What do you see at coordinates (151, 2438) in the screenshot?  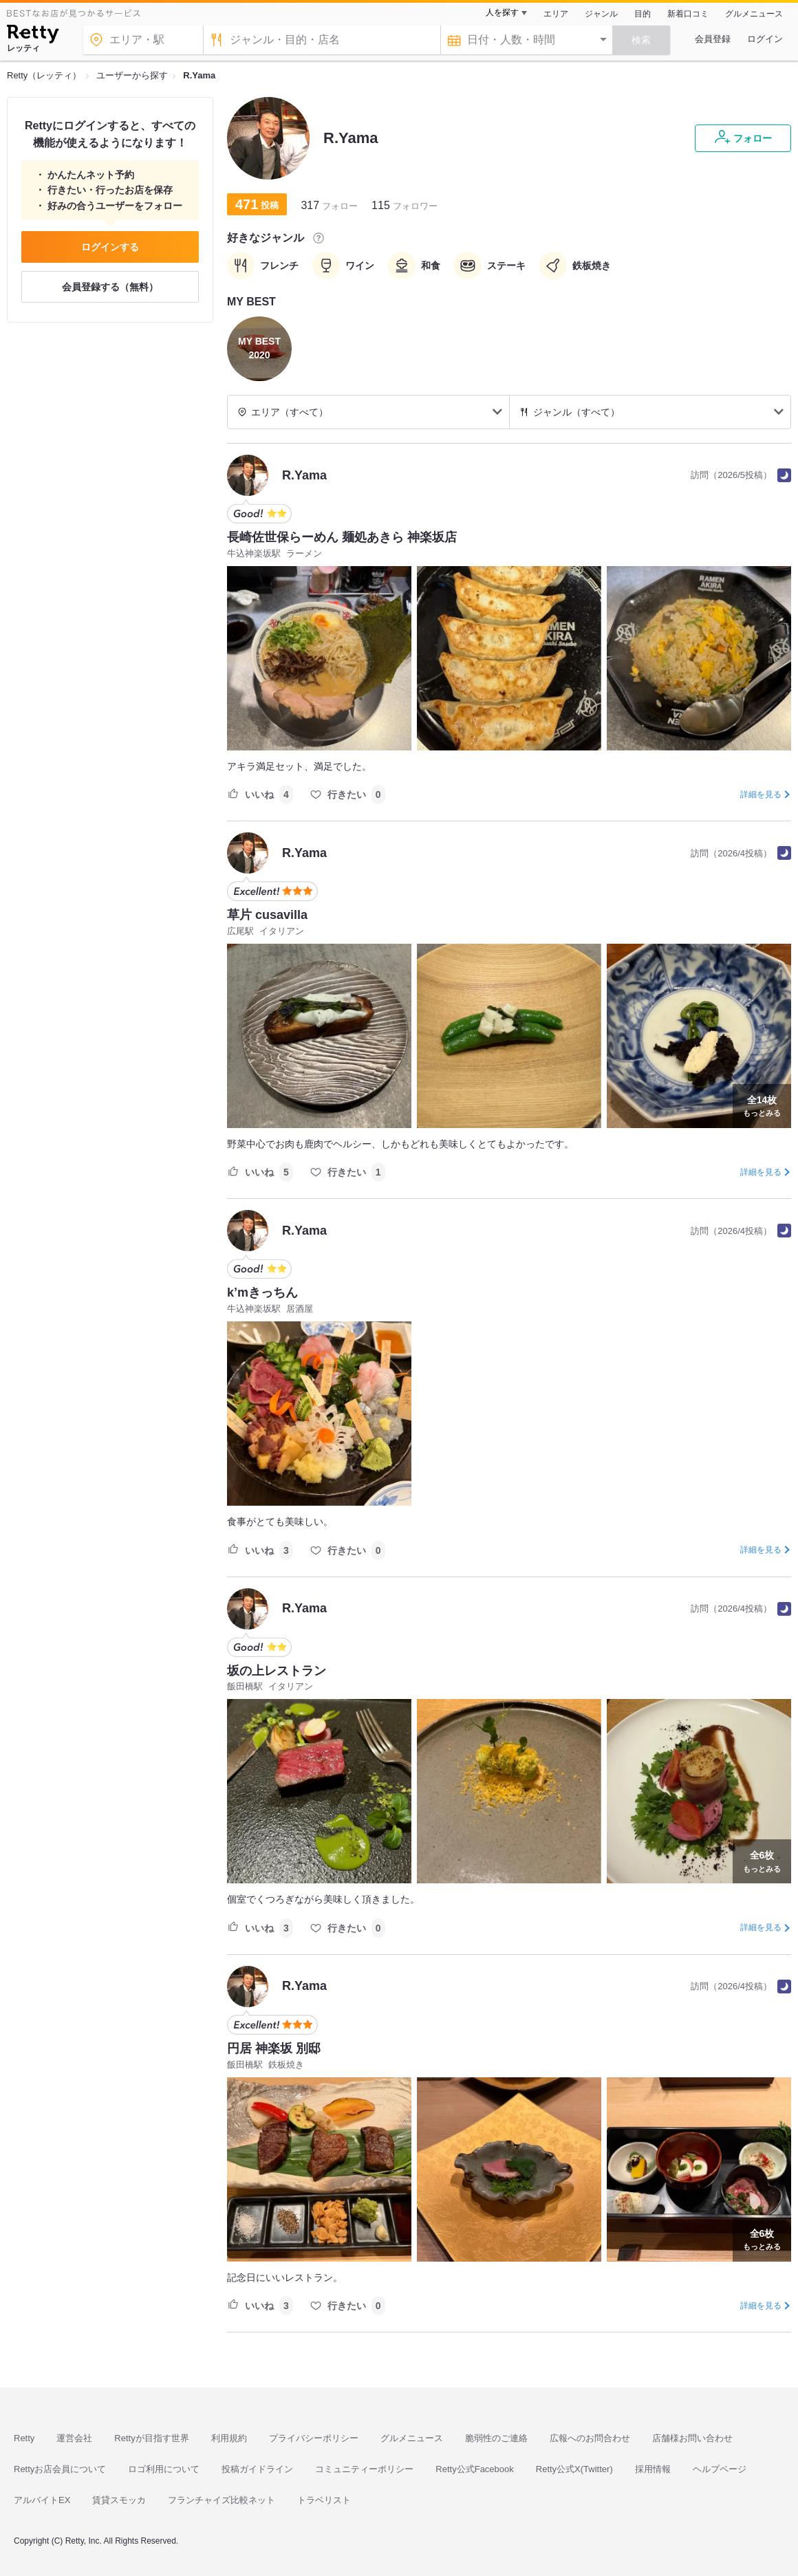 I see `Rettyが目指す世界` at bounding box center [151, 2438].